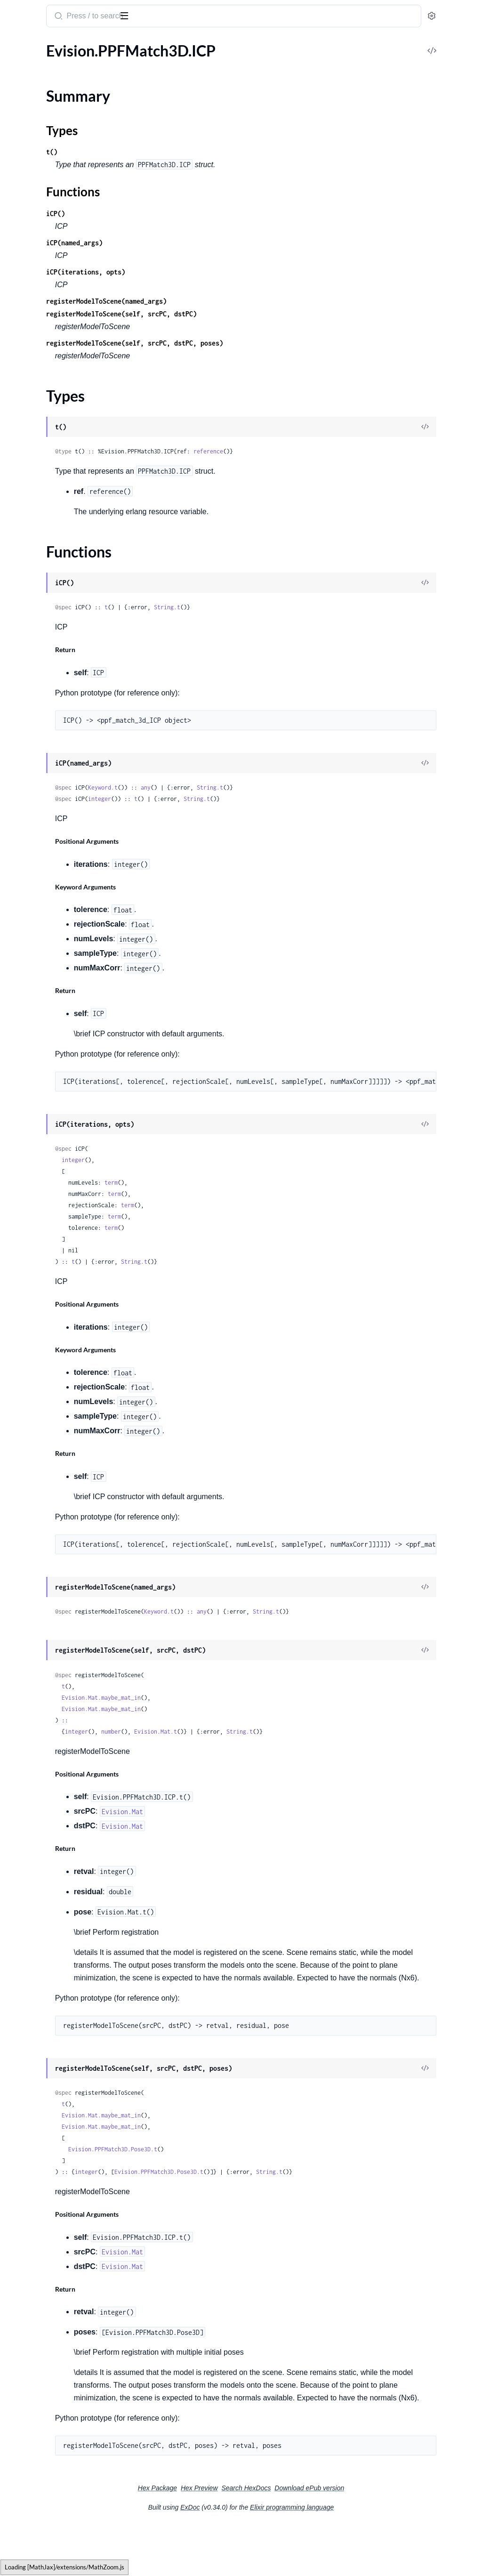 This screenshot has height=2576, width=482. I want to click on String.t, so click(290, 607).